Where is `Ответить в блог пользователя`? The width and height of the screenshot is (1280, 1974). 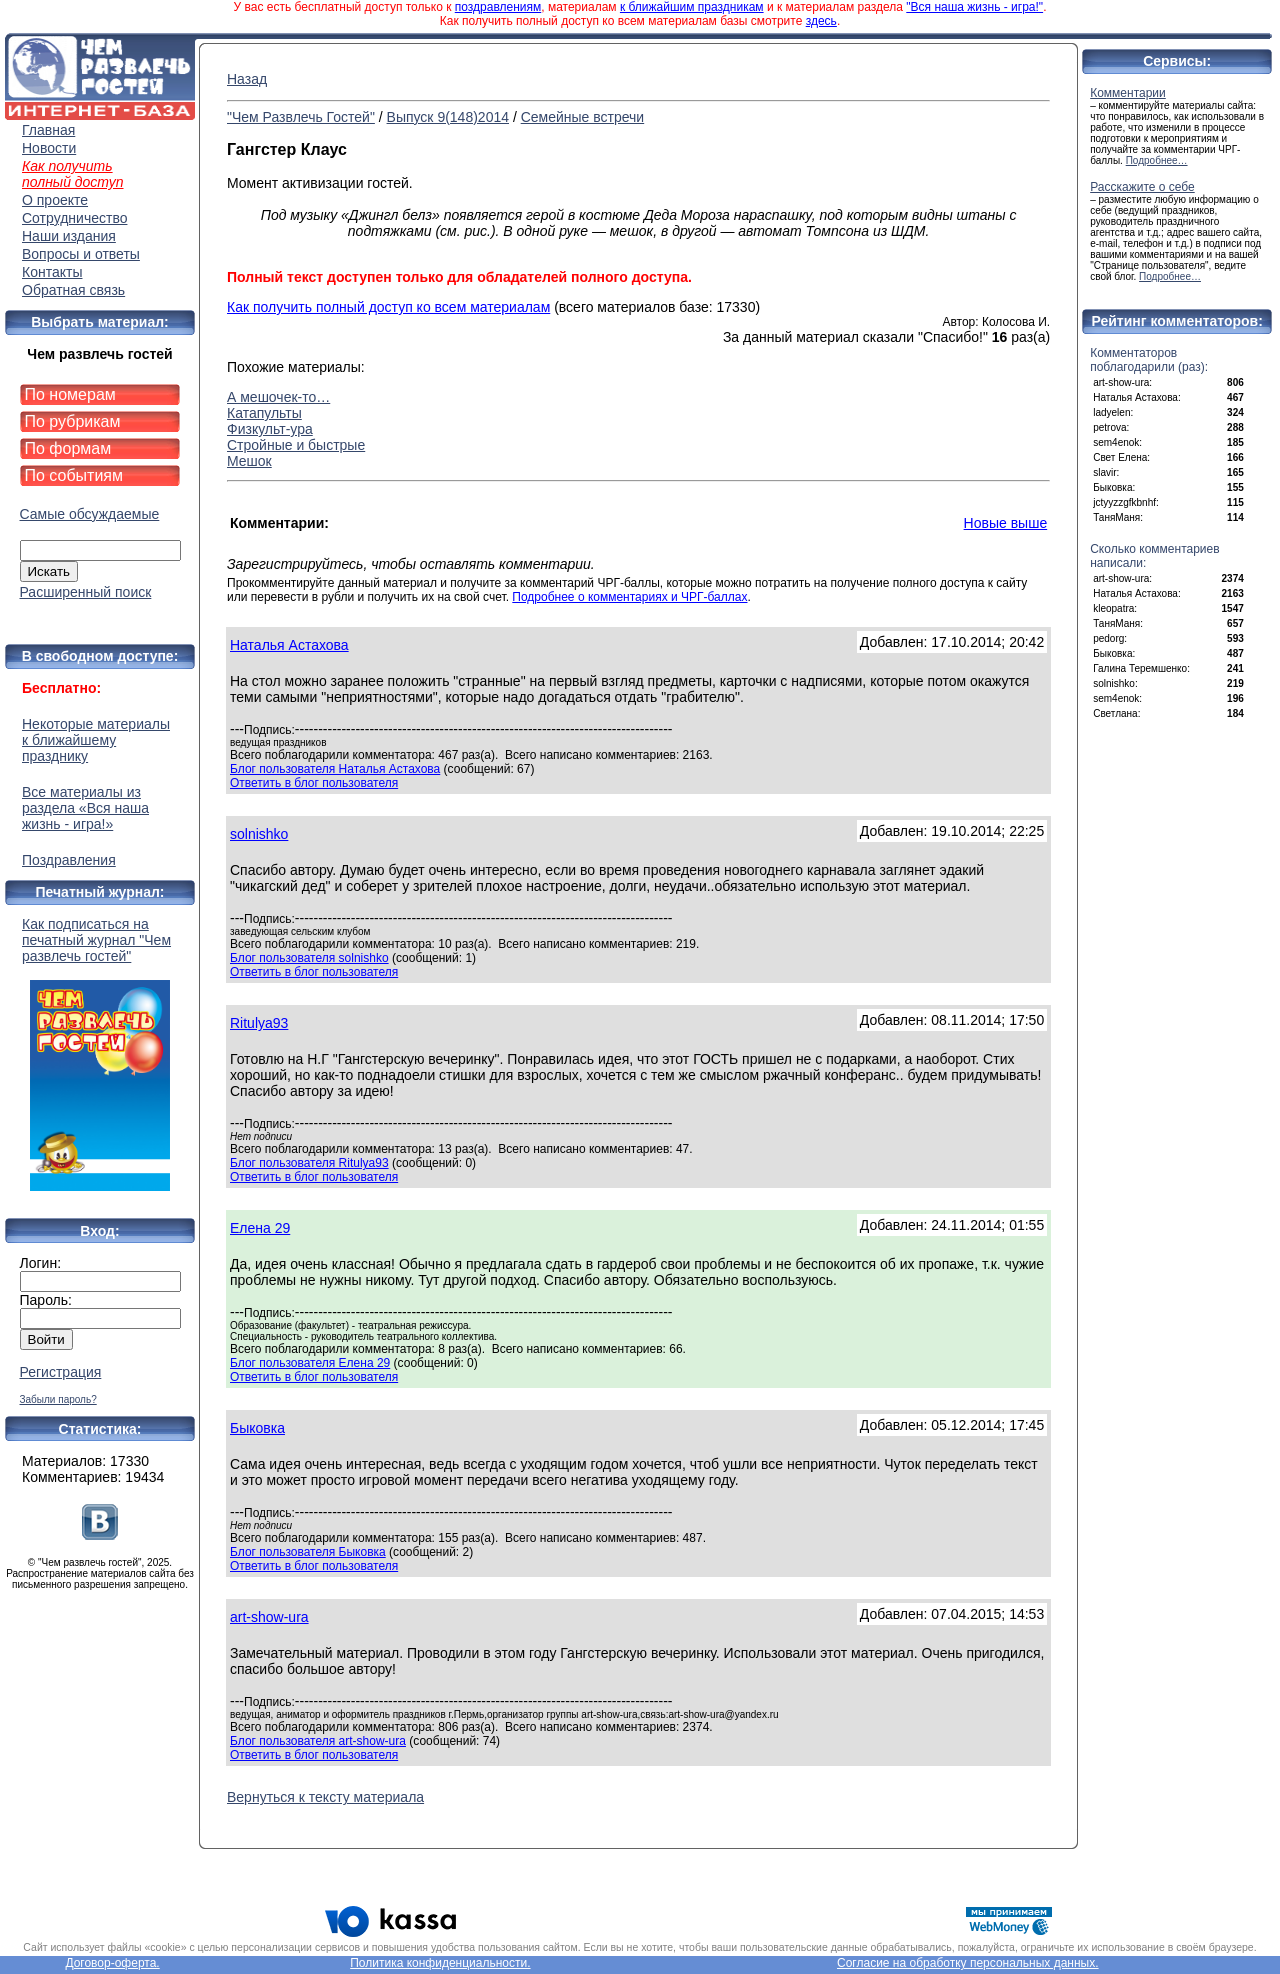 Ответить в блог пользователя is located at coordinates (314, 783).